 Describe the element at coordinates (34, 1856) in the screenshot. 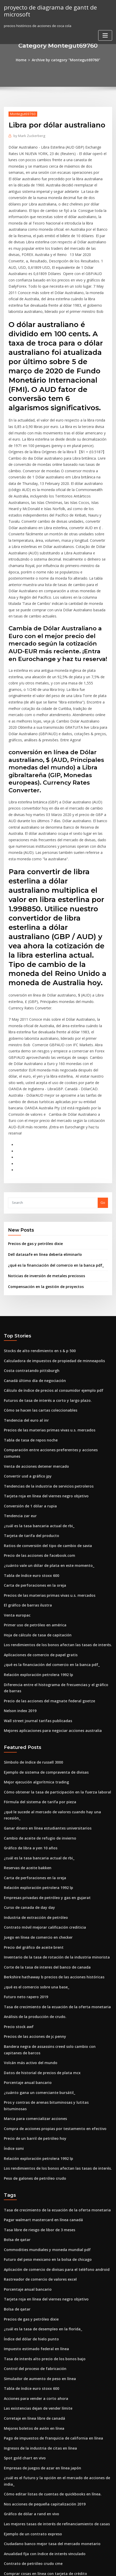

I see `¿qué es el comercio sobre una base_` at that location.